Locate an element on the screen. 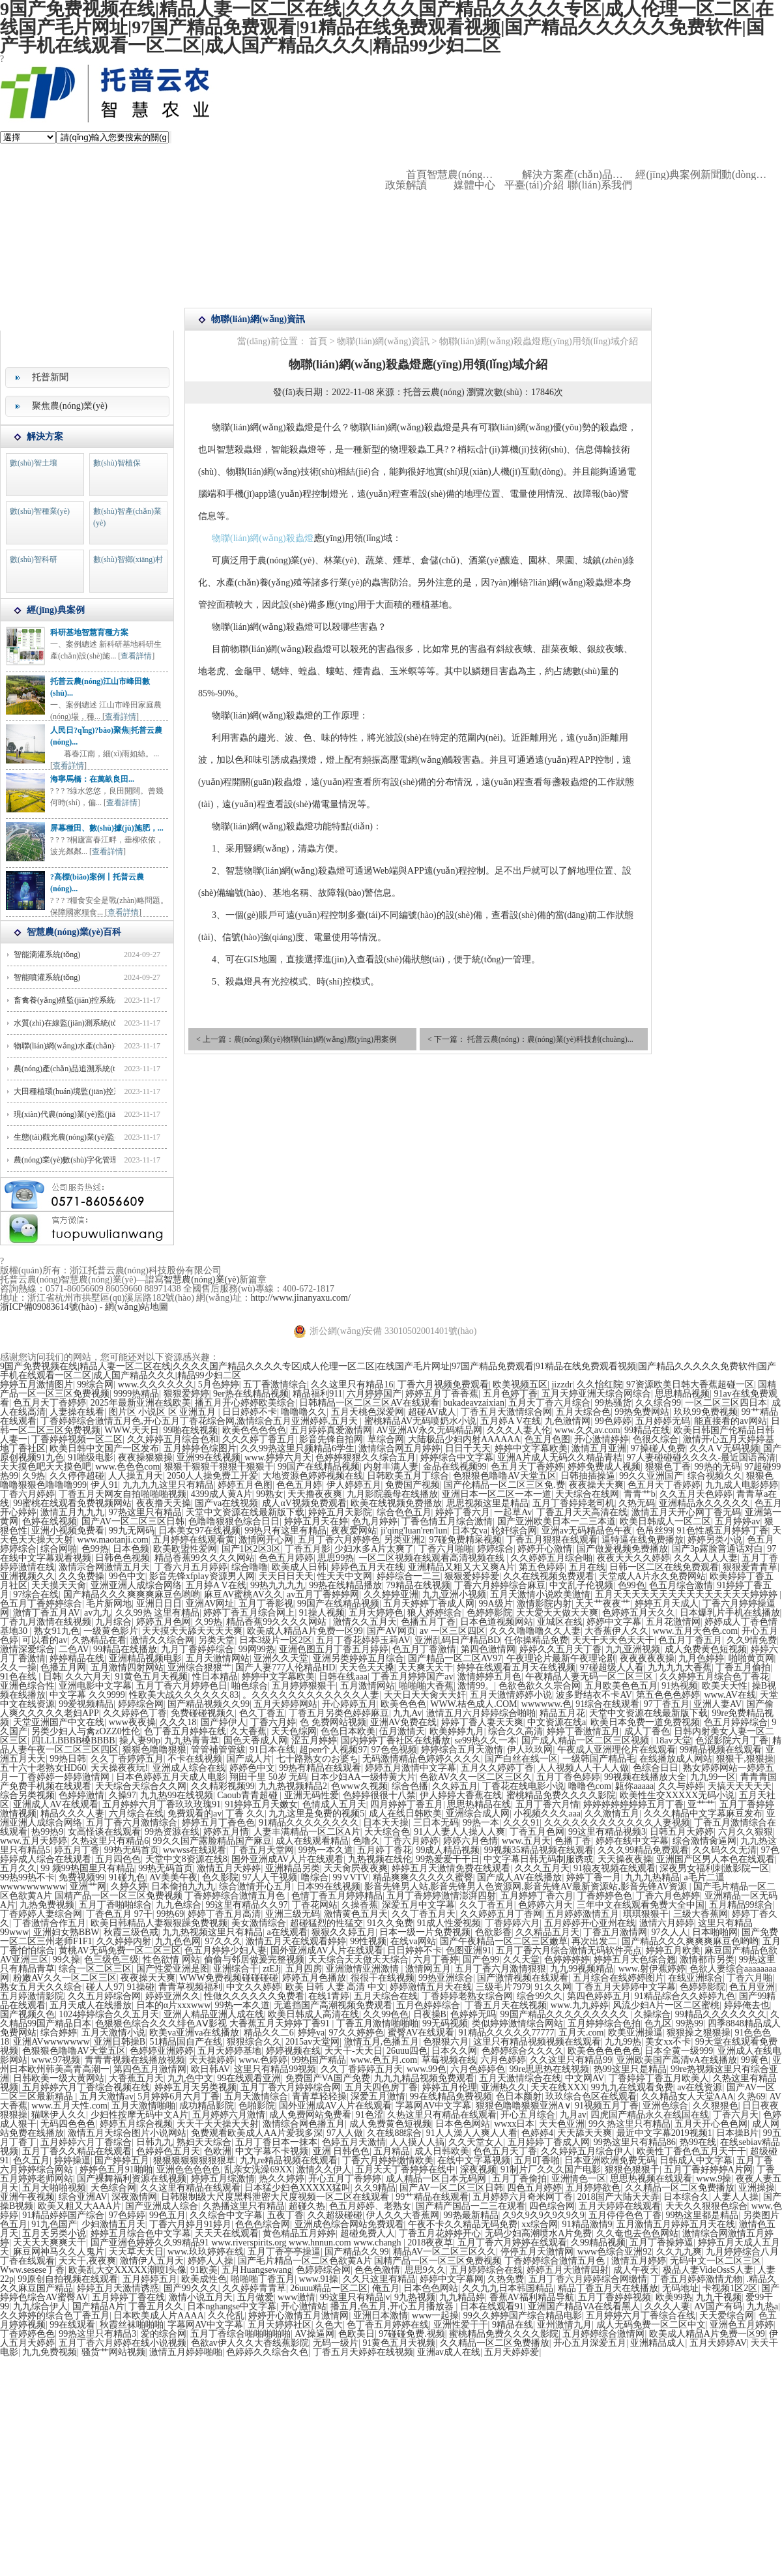 This screenshot has width=782, height=2576. 久久久18 is located at coordinates (178, 1722).